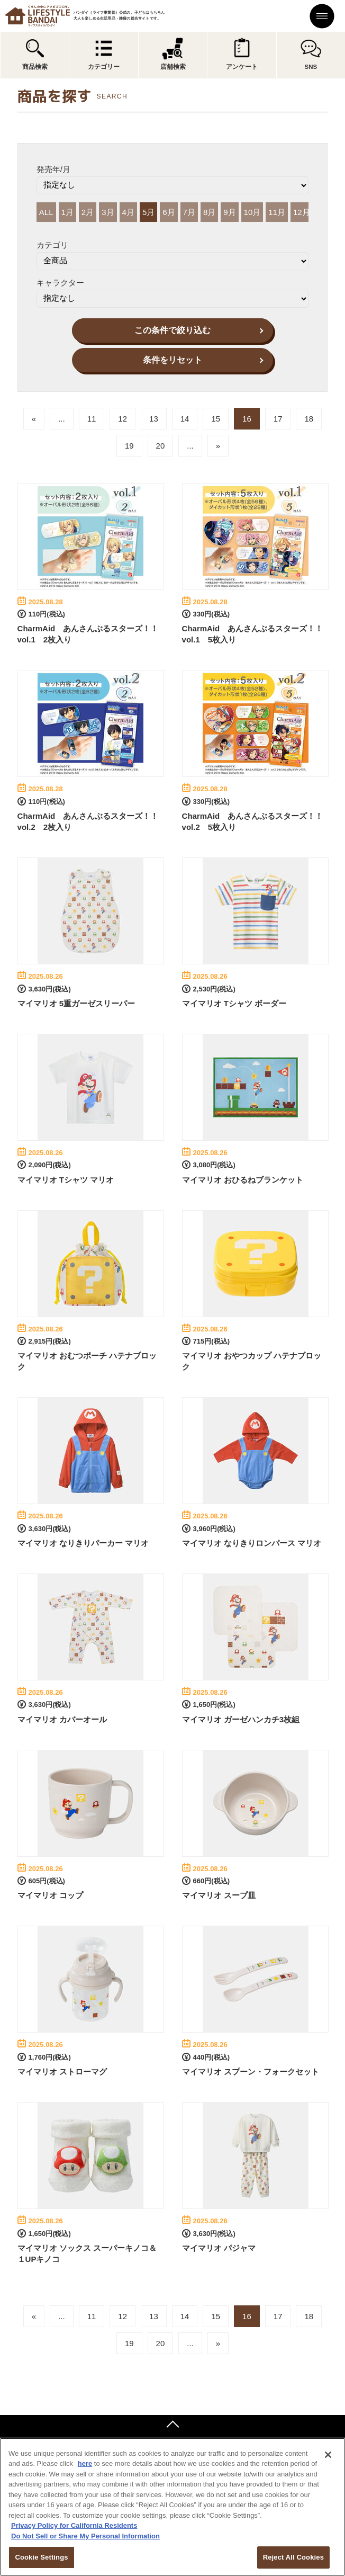 The height and width of the screenshot is (2576, 345). I want to click on マイマリオ スプーン・フォークセット, so click(250, 2071).